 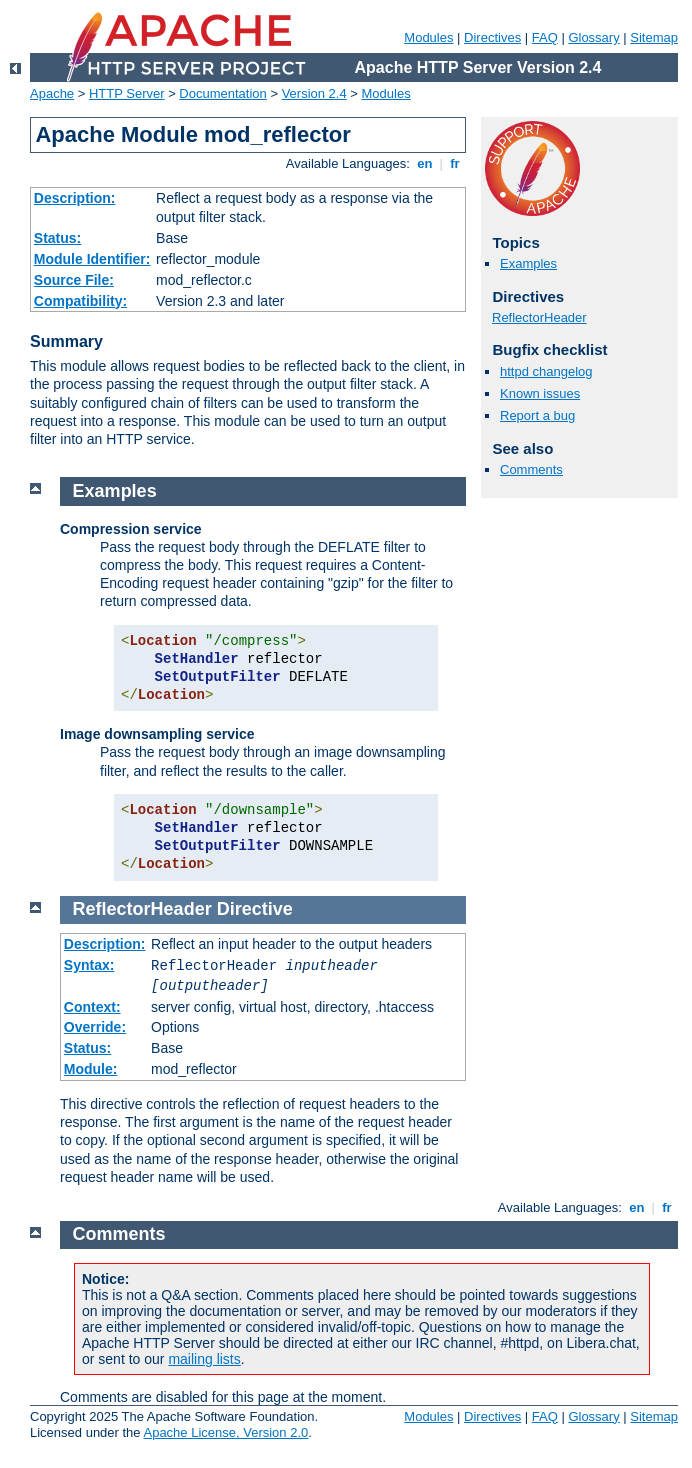 I want to click on Syntax:, so click(x=89, y=965).